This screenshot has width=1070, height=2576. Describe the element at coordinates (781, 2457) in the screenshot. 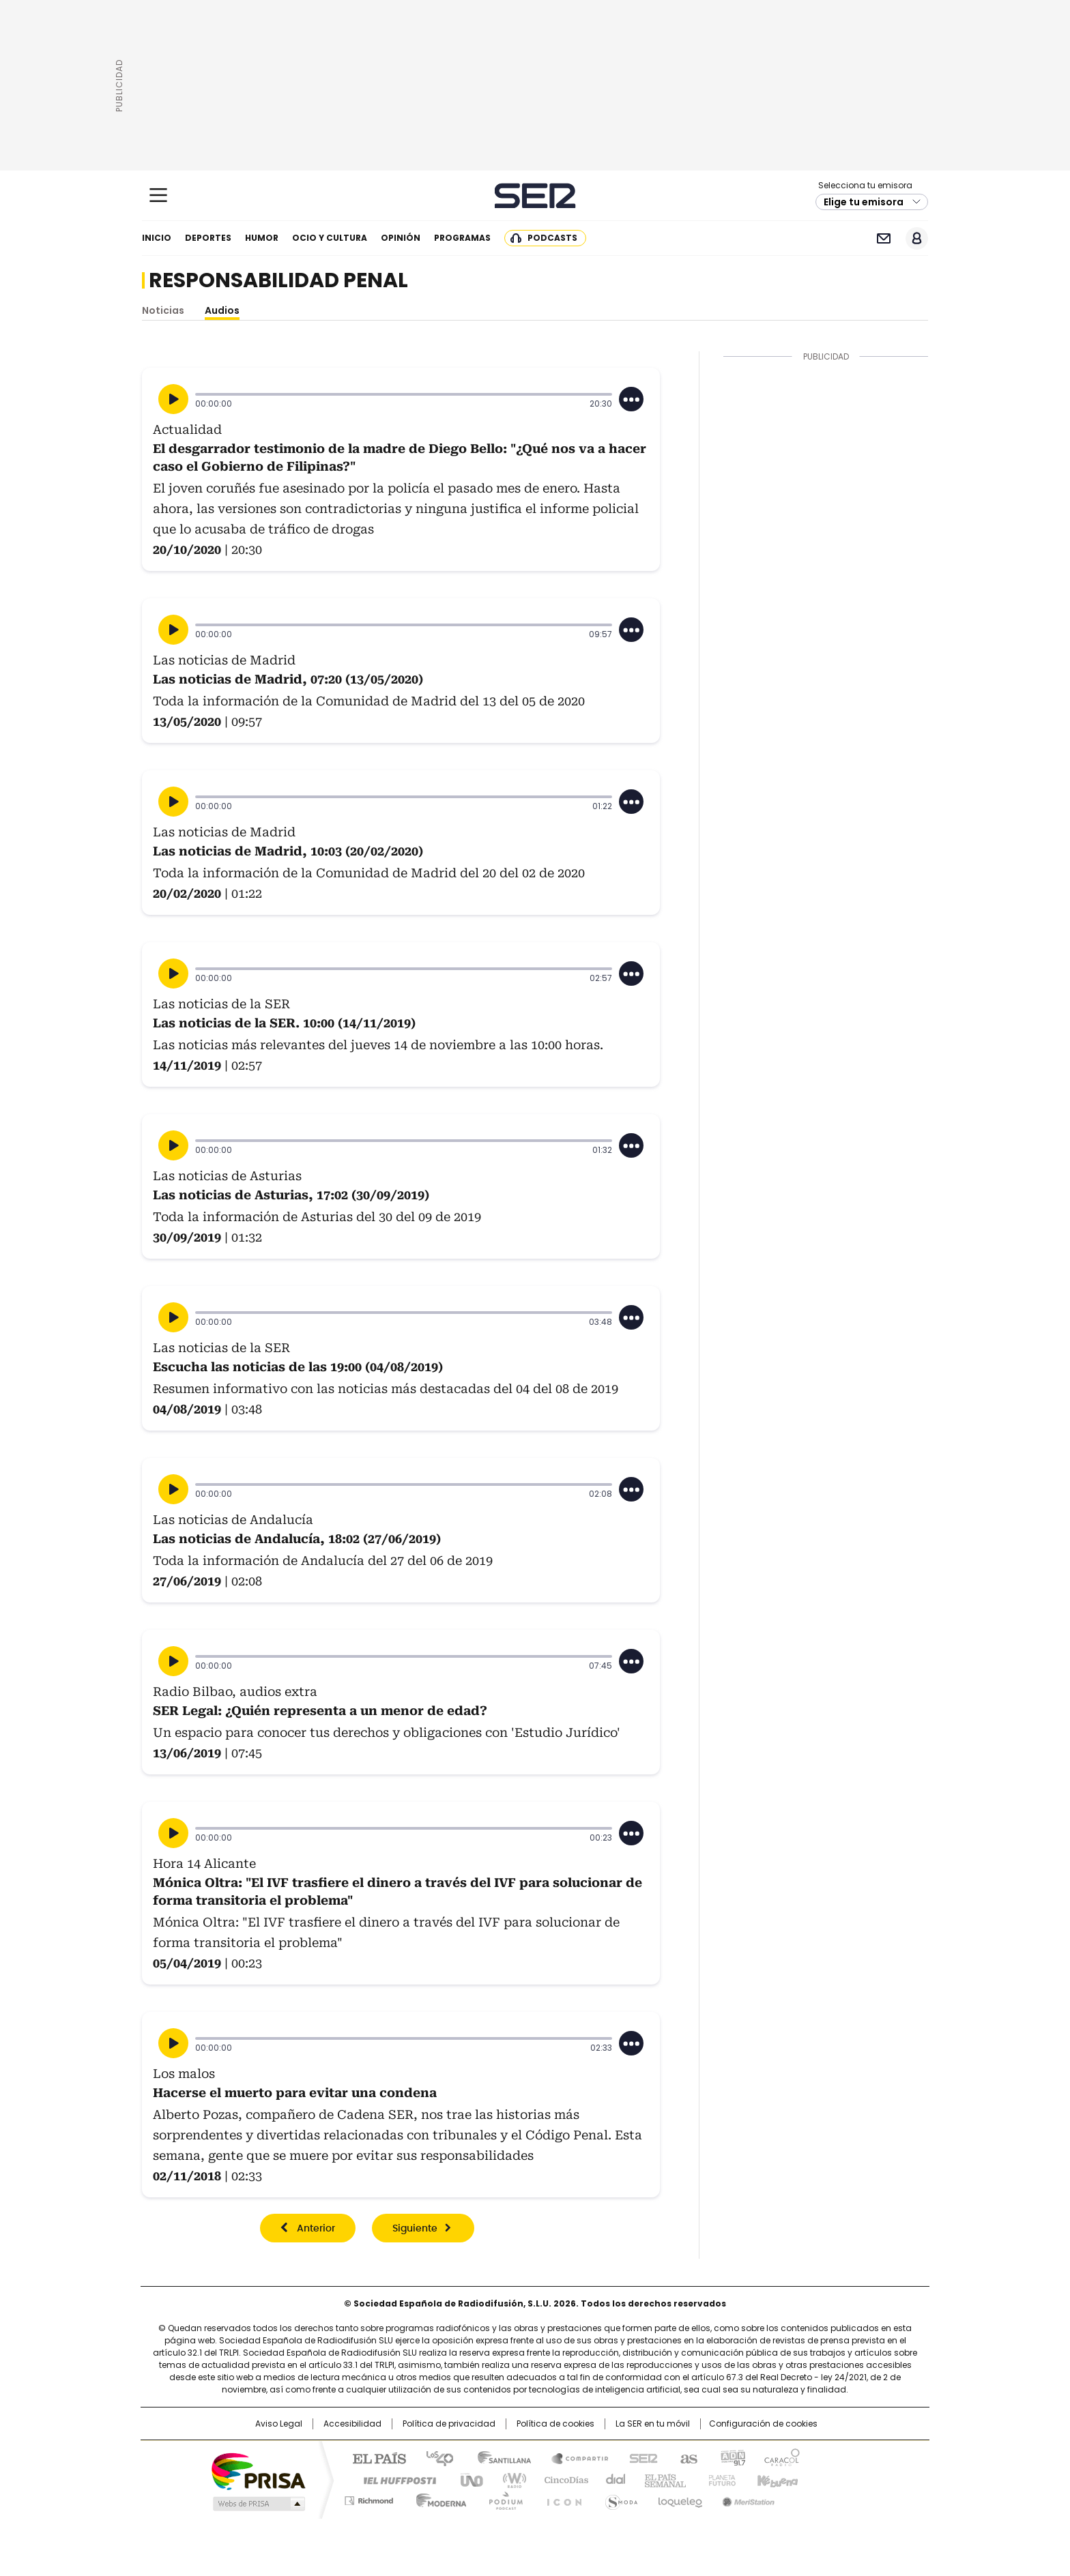

I see `Caracol` at that location.